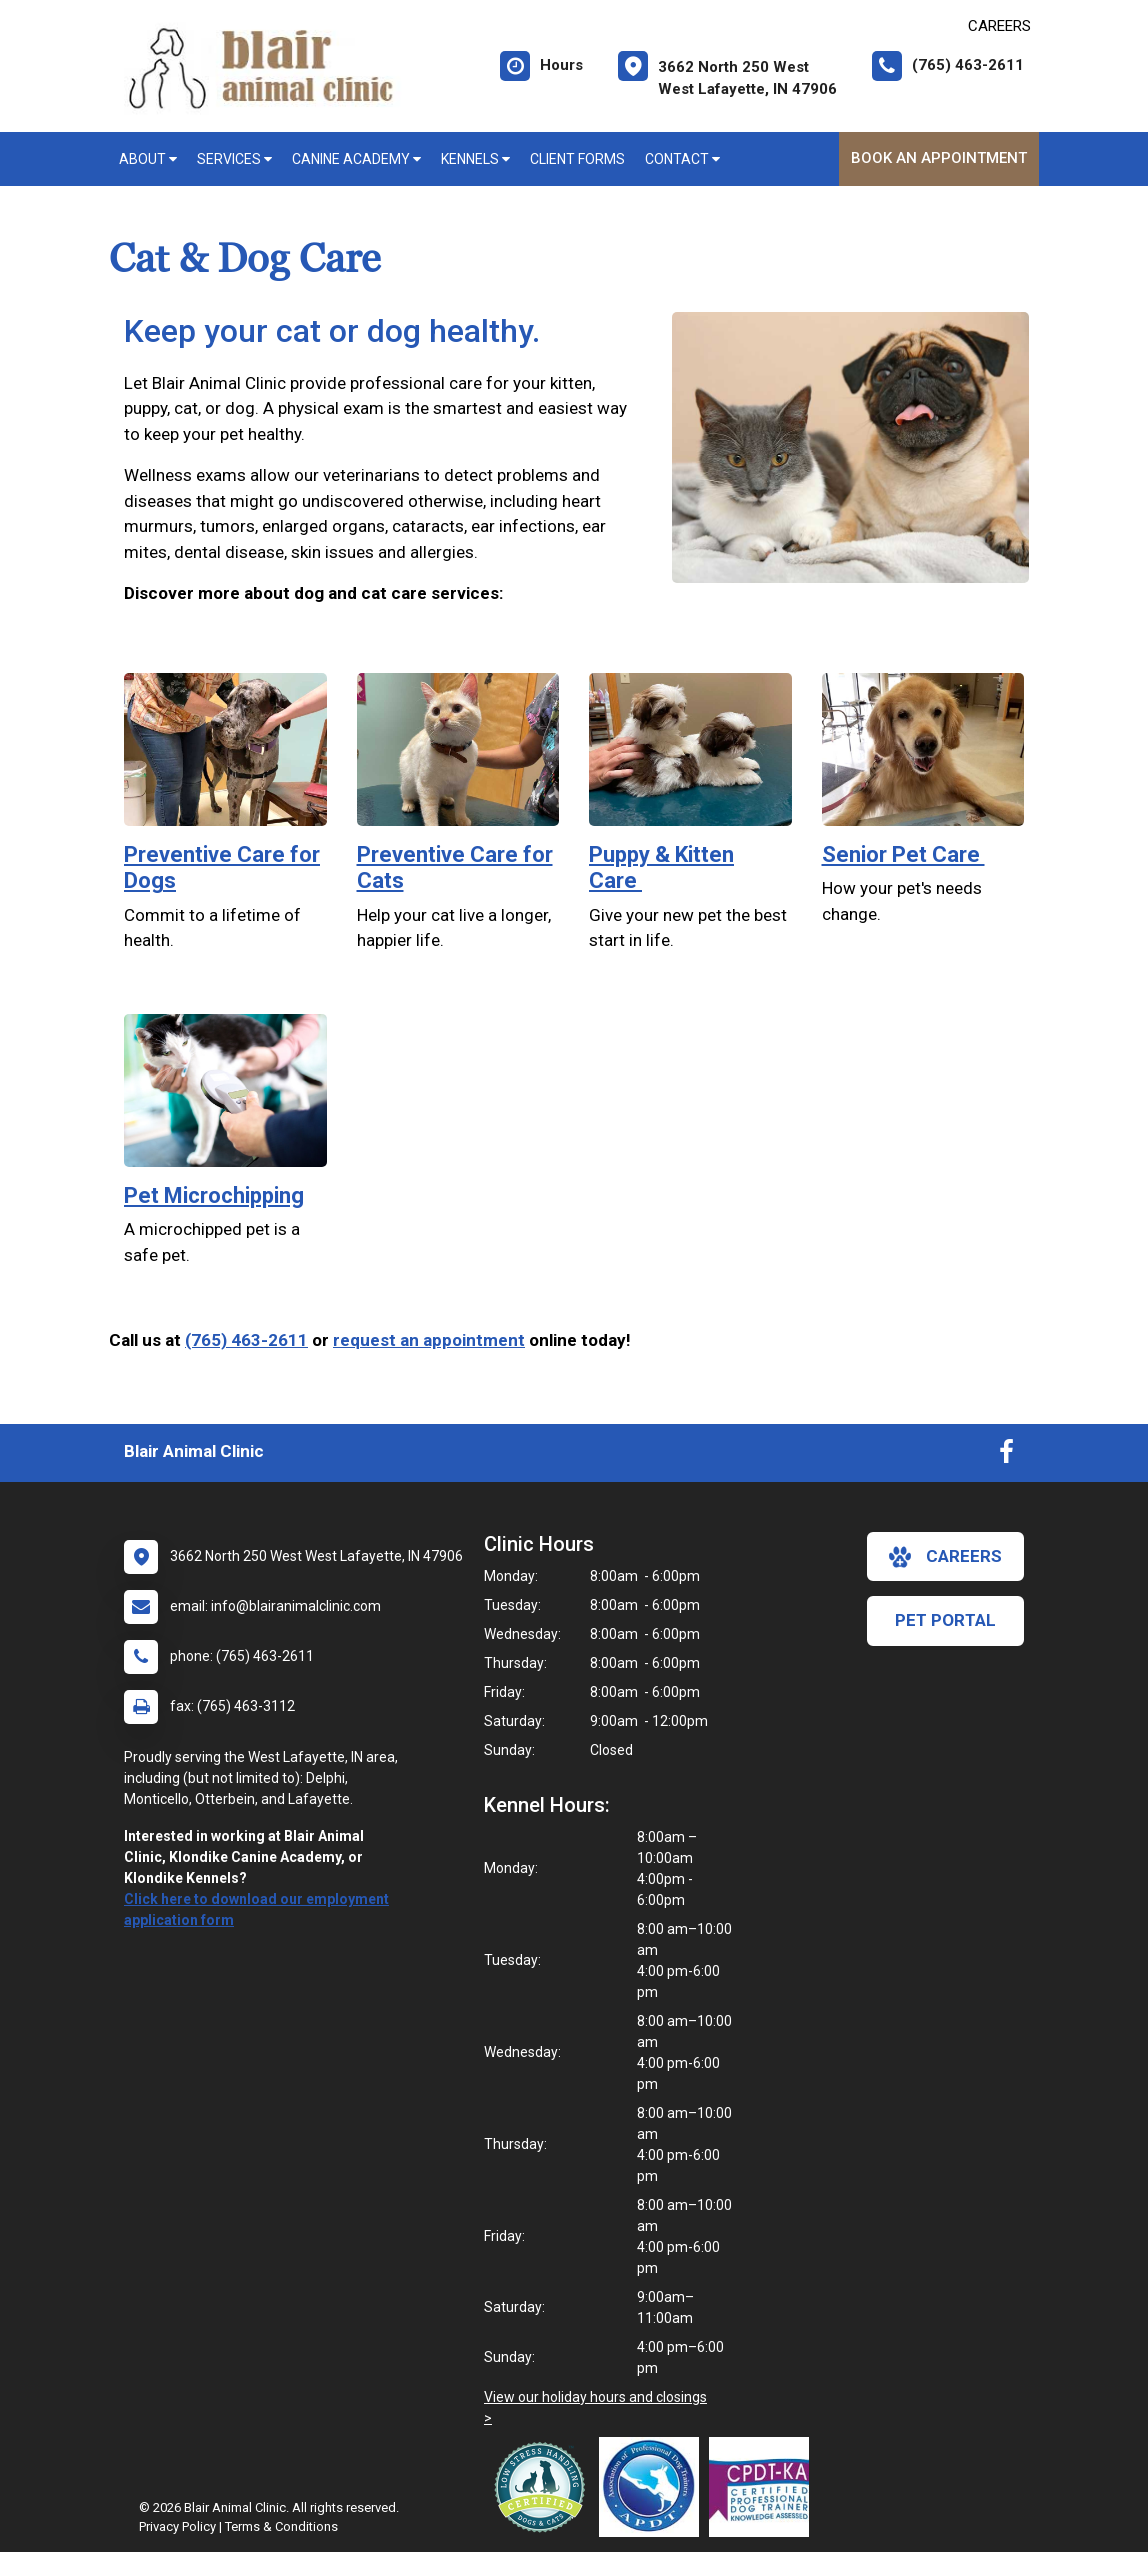 This screenshot has height=2552, width=1148. Describe the element at coordinates (939, 158) in the screenshot. I see `Book An Appointment` at that location.